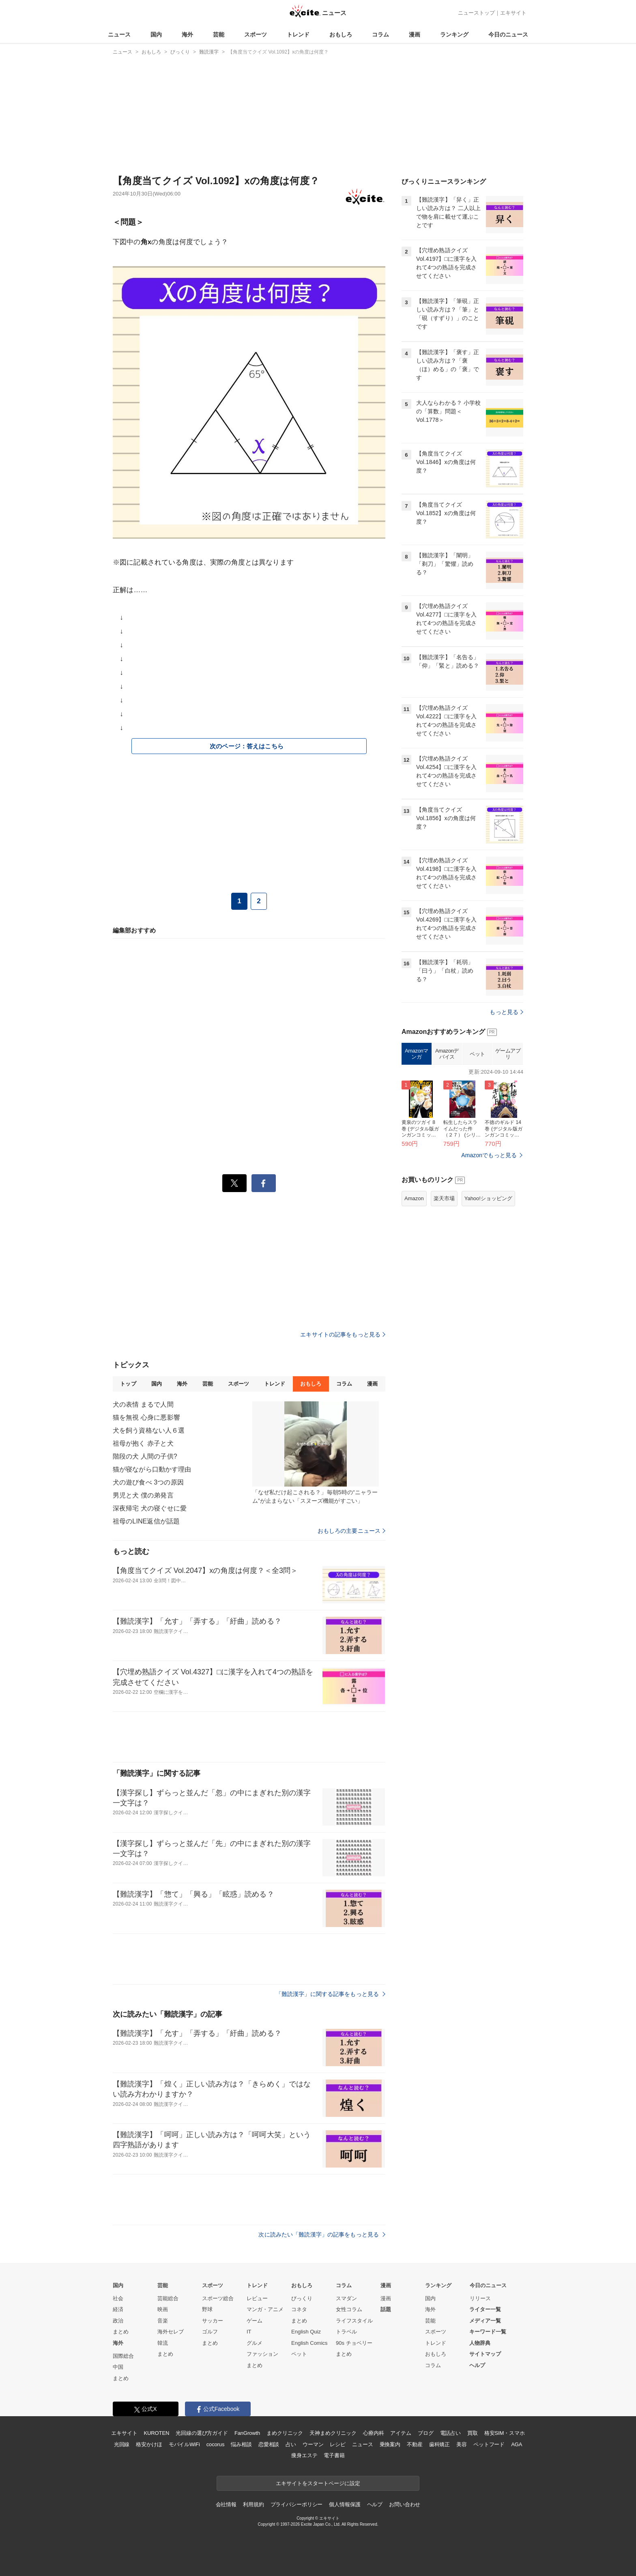 Image resolution: width=636 pixels, height=2576 pixels. What do you see at coordinates (321, 2234) in the screenshot?
I see `次に読みたい「難読漢字」の記事をもっと見る` at bounding box center [321, 2234].